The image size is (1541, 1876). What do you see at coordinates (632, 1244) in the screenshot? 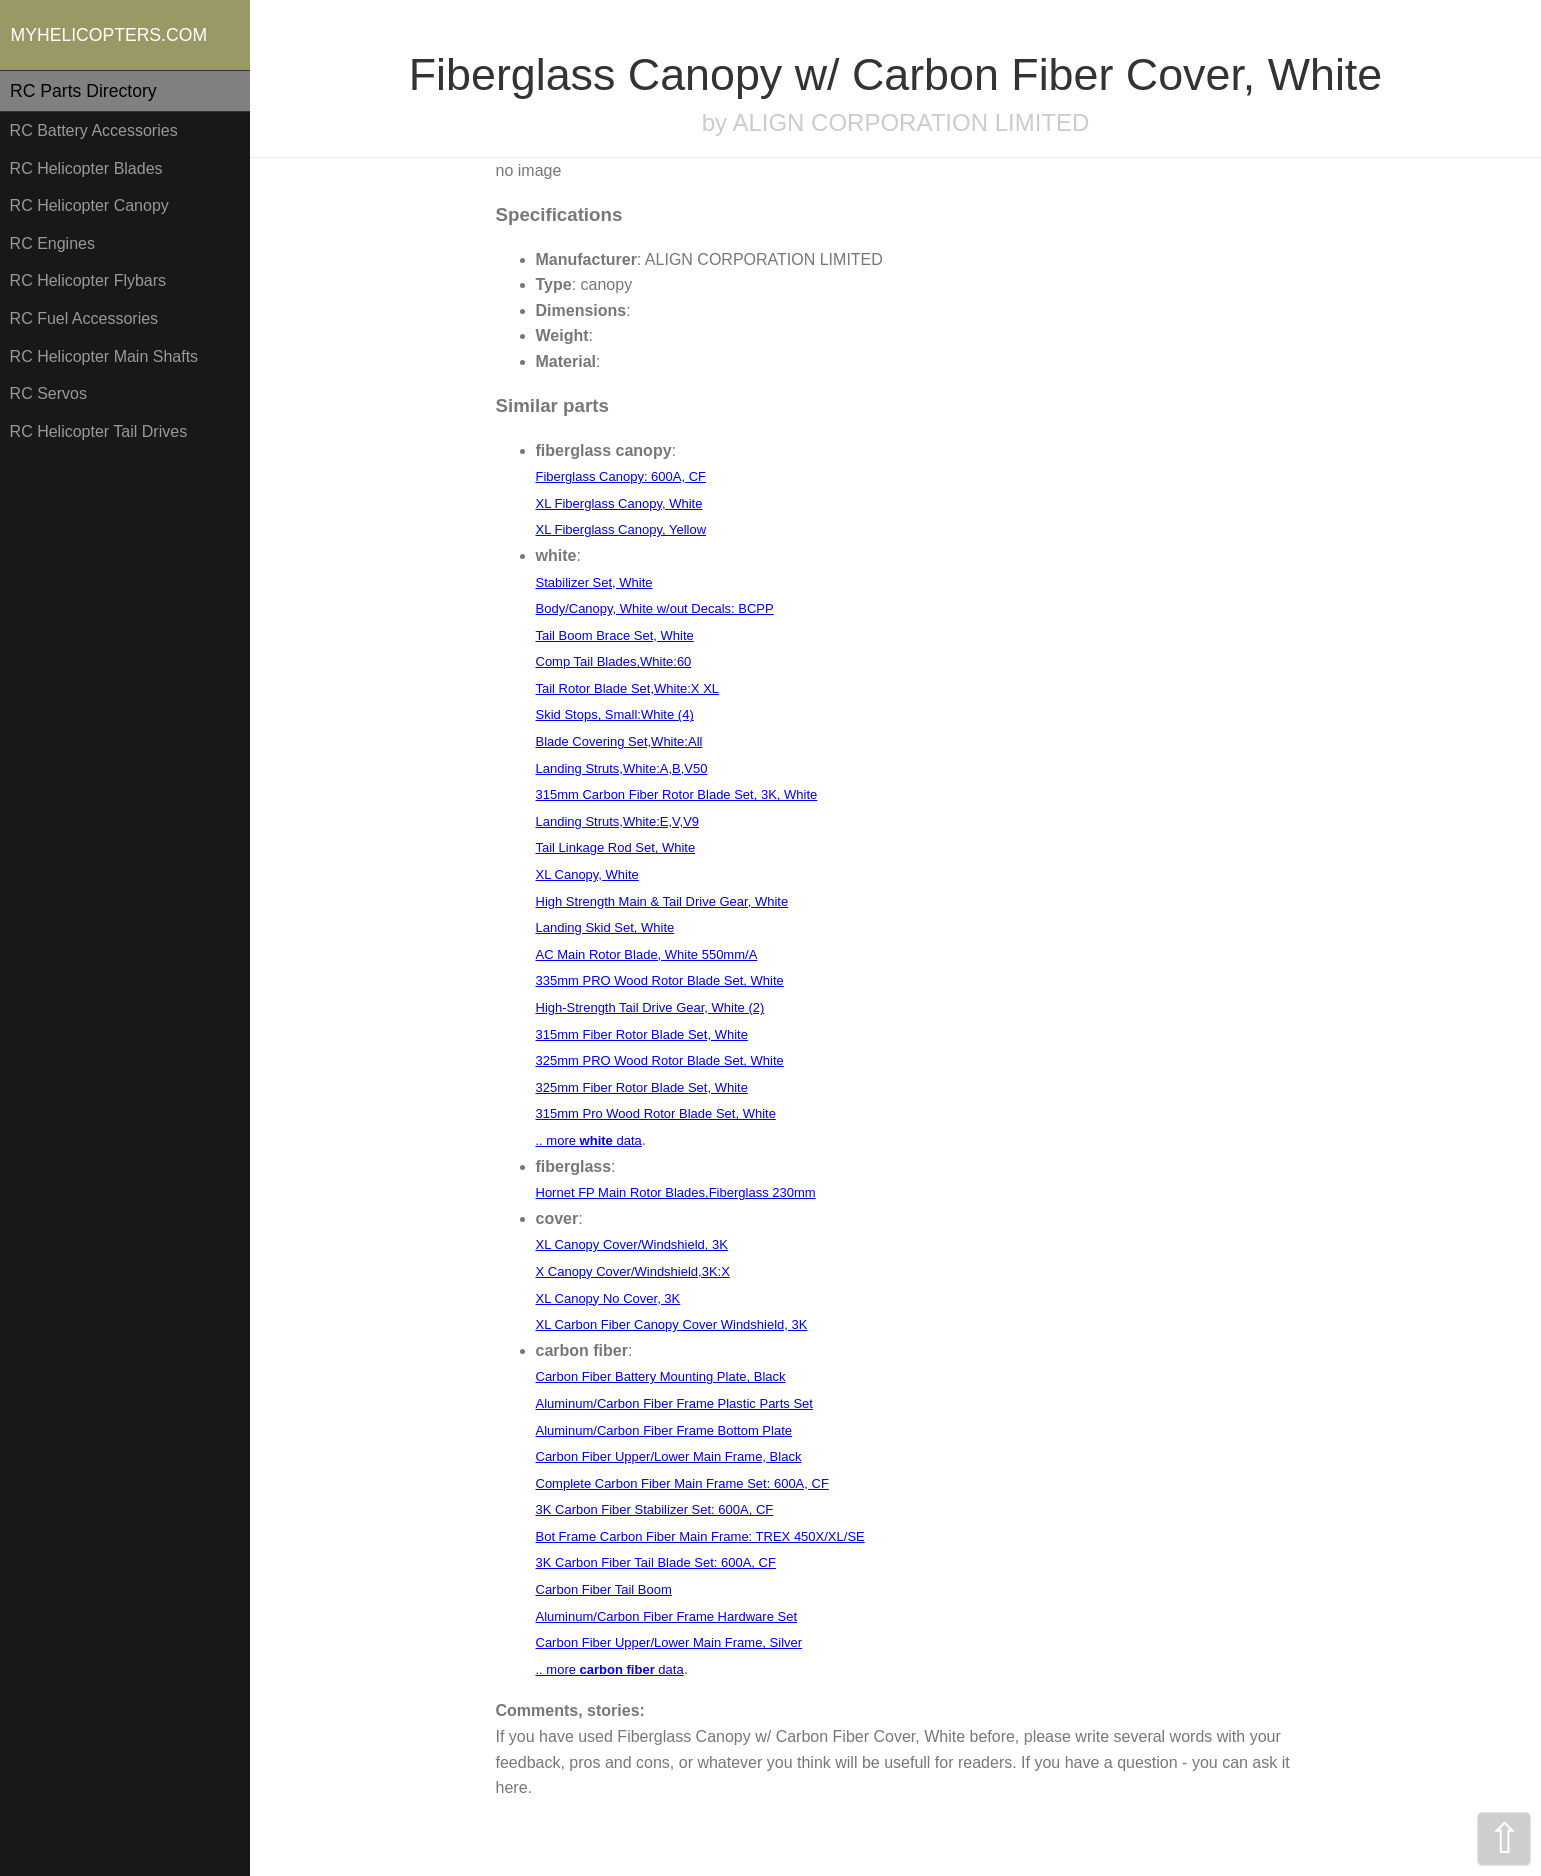
I see `XL Canopy Cover/Windshield, 3K` at bounding box center [632, 1244].